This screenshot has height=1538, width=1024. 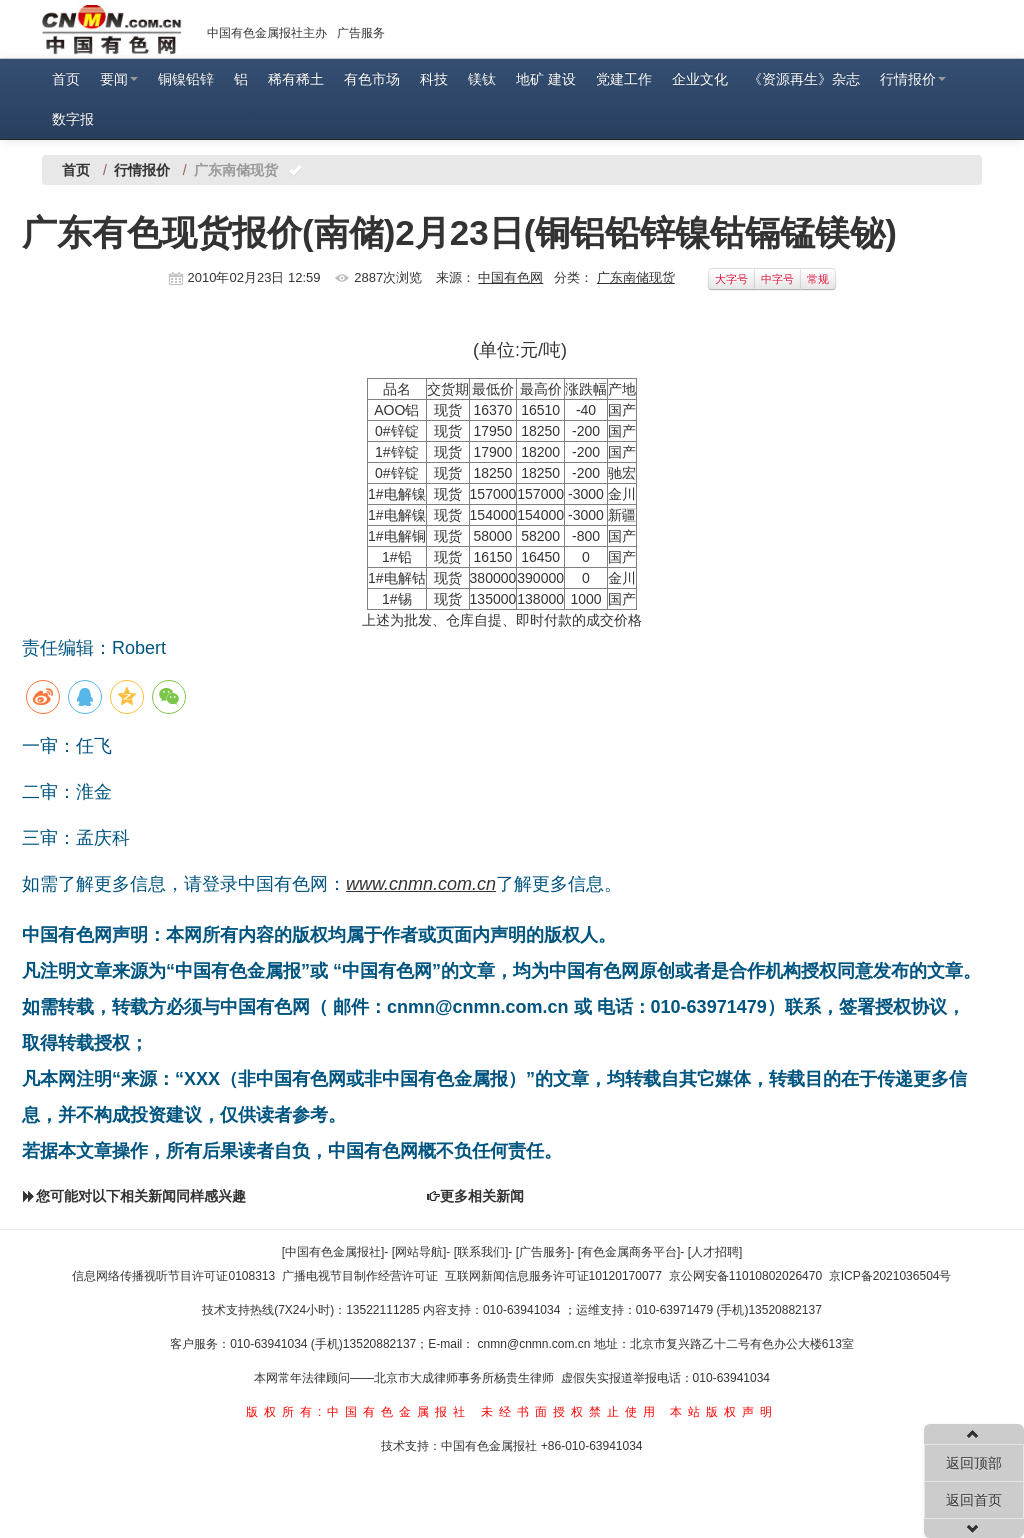 I want to click on 广播电视节目制作经营许可证, so click(x=360, y=1276).